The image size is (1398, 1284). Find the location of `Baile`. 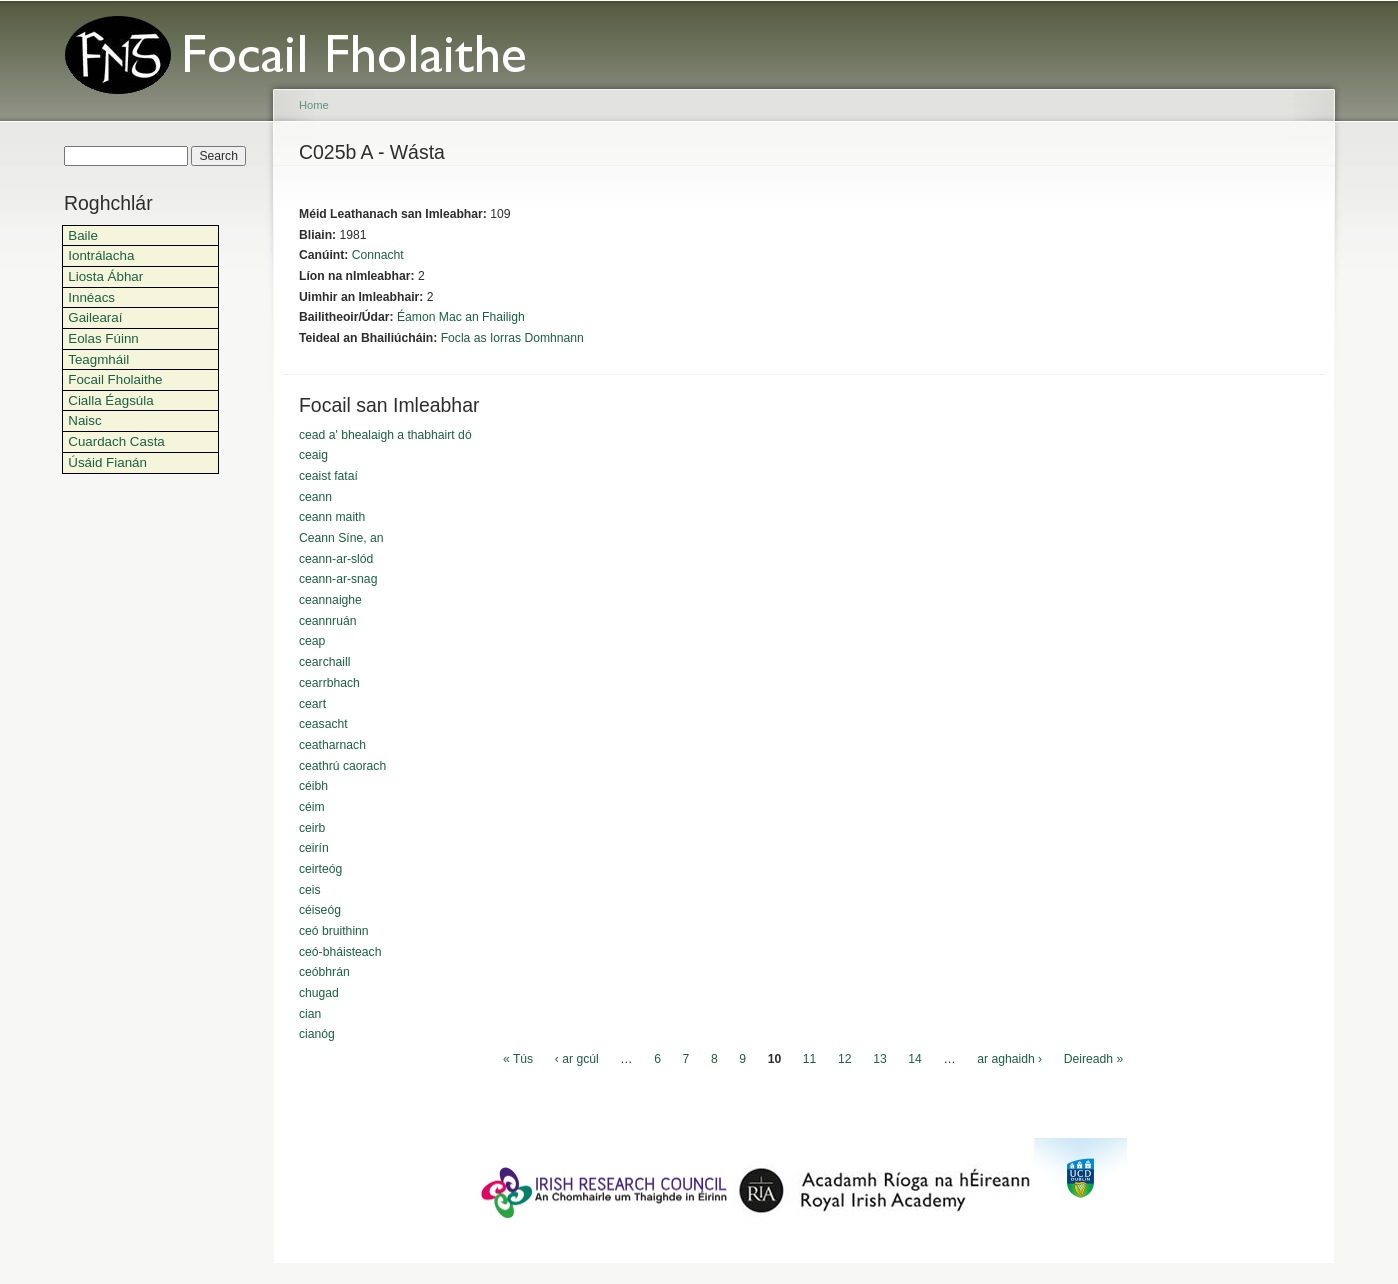

Baile is located at coordinates (83, 235).